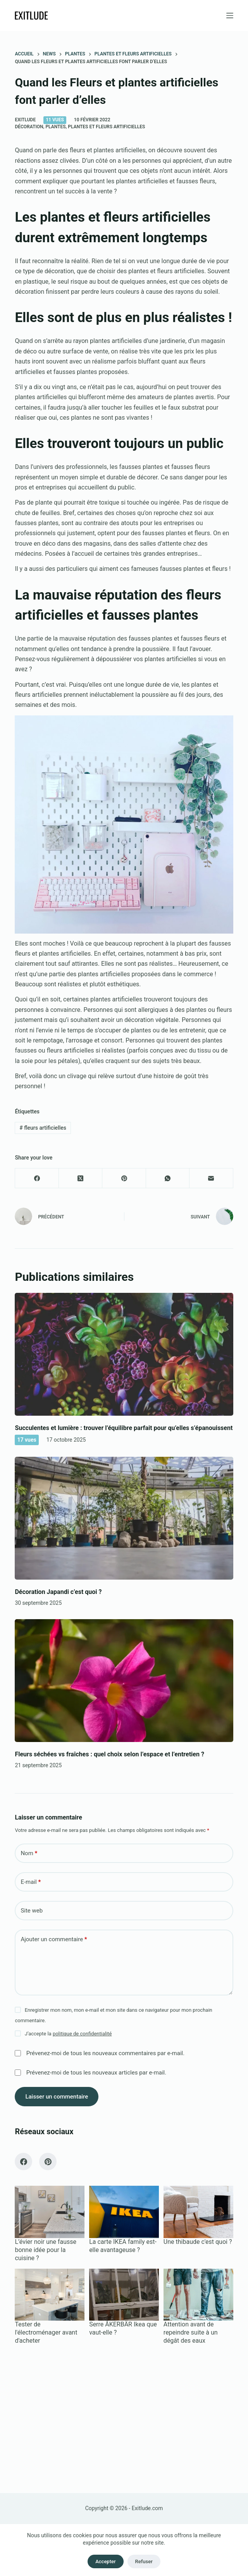  What do you see at coordinates (191, 2332) in the screenshot?
I see `Attention avant de repeindre suite à un dégât des eaux` at bounding box center [191, 2332].